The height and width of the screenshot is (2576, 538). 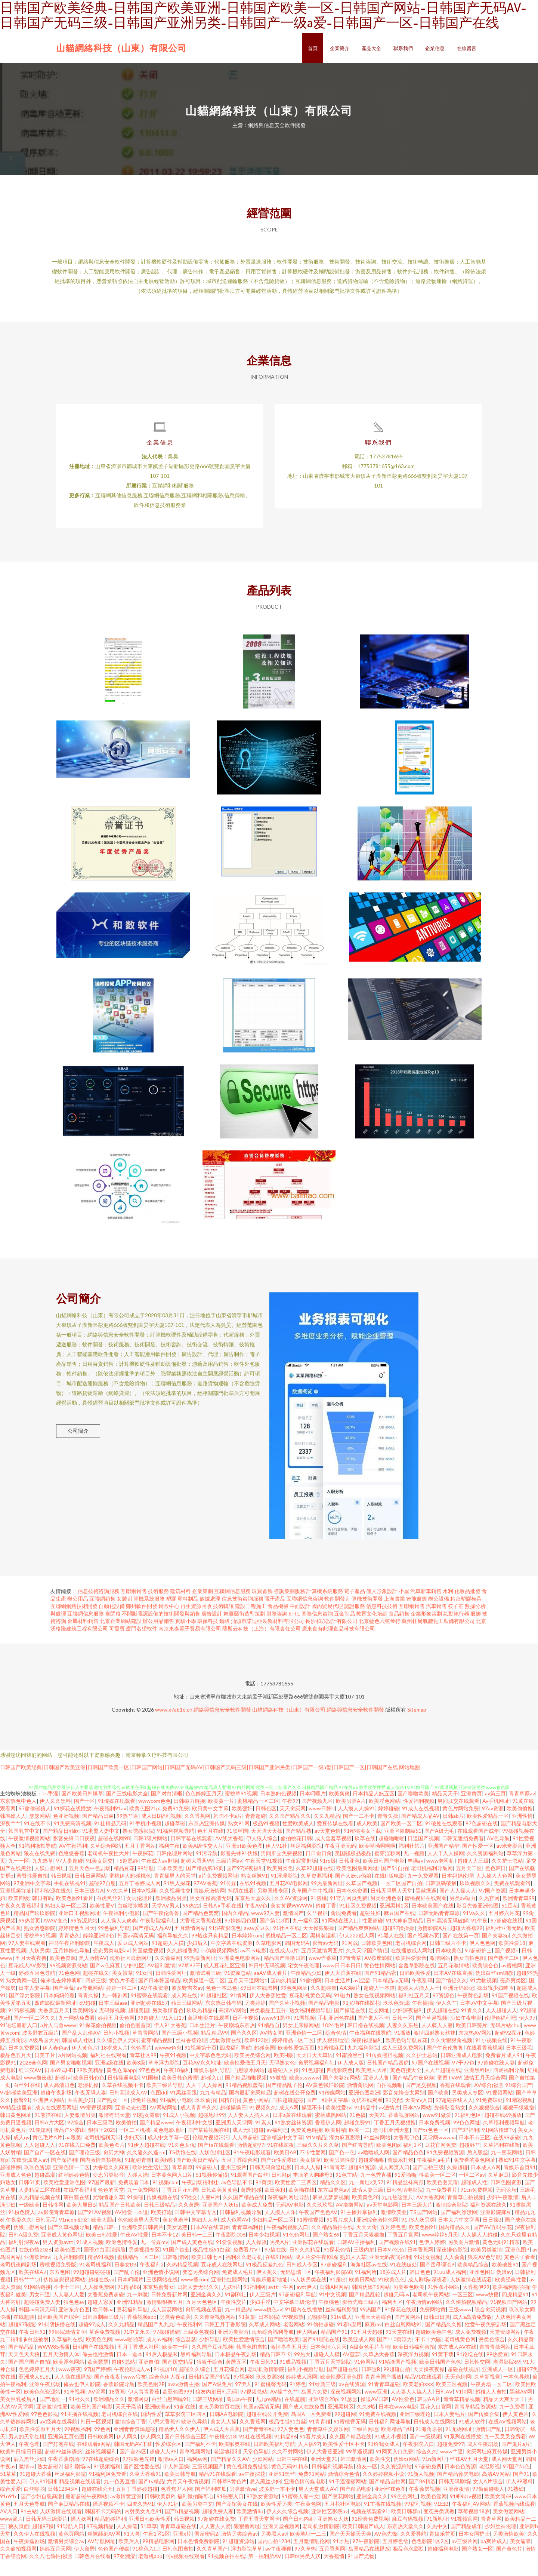 I want to click on 青青操男人的天堂, so click(x=175, y=1891).